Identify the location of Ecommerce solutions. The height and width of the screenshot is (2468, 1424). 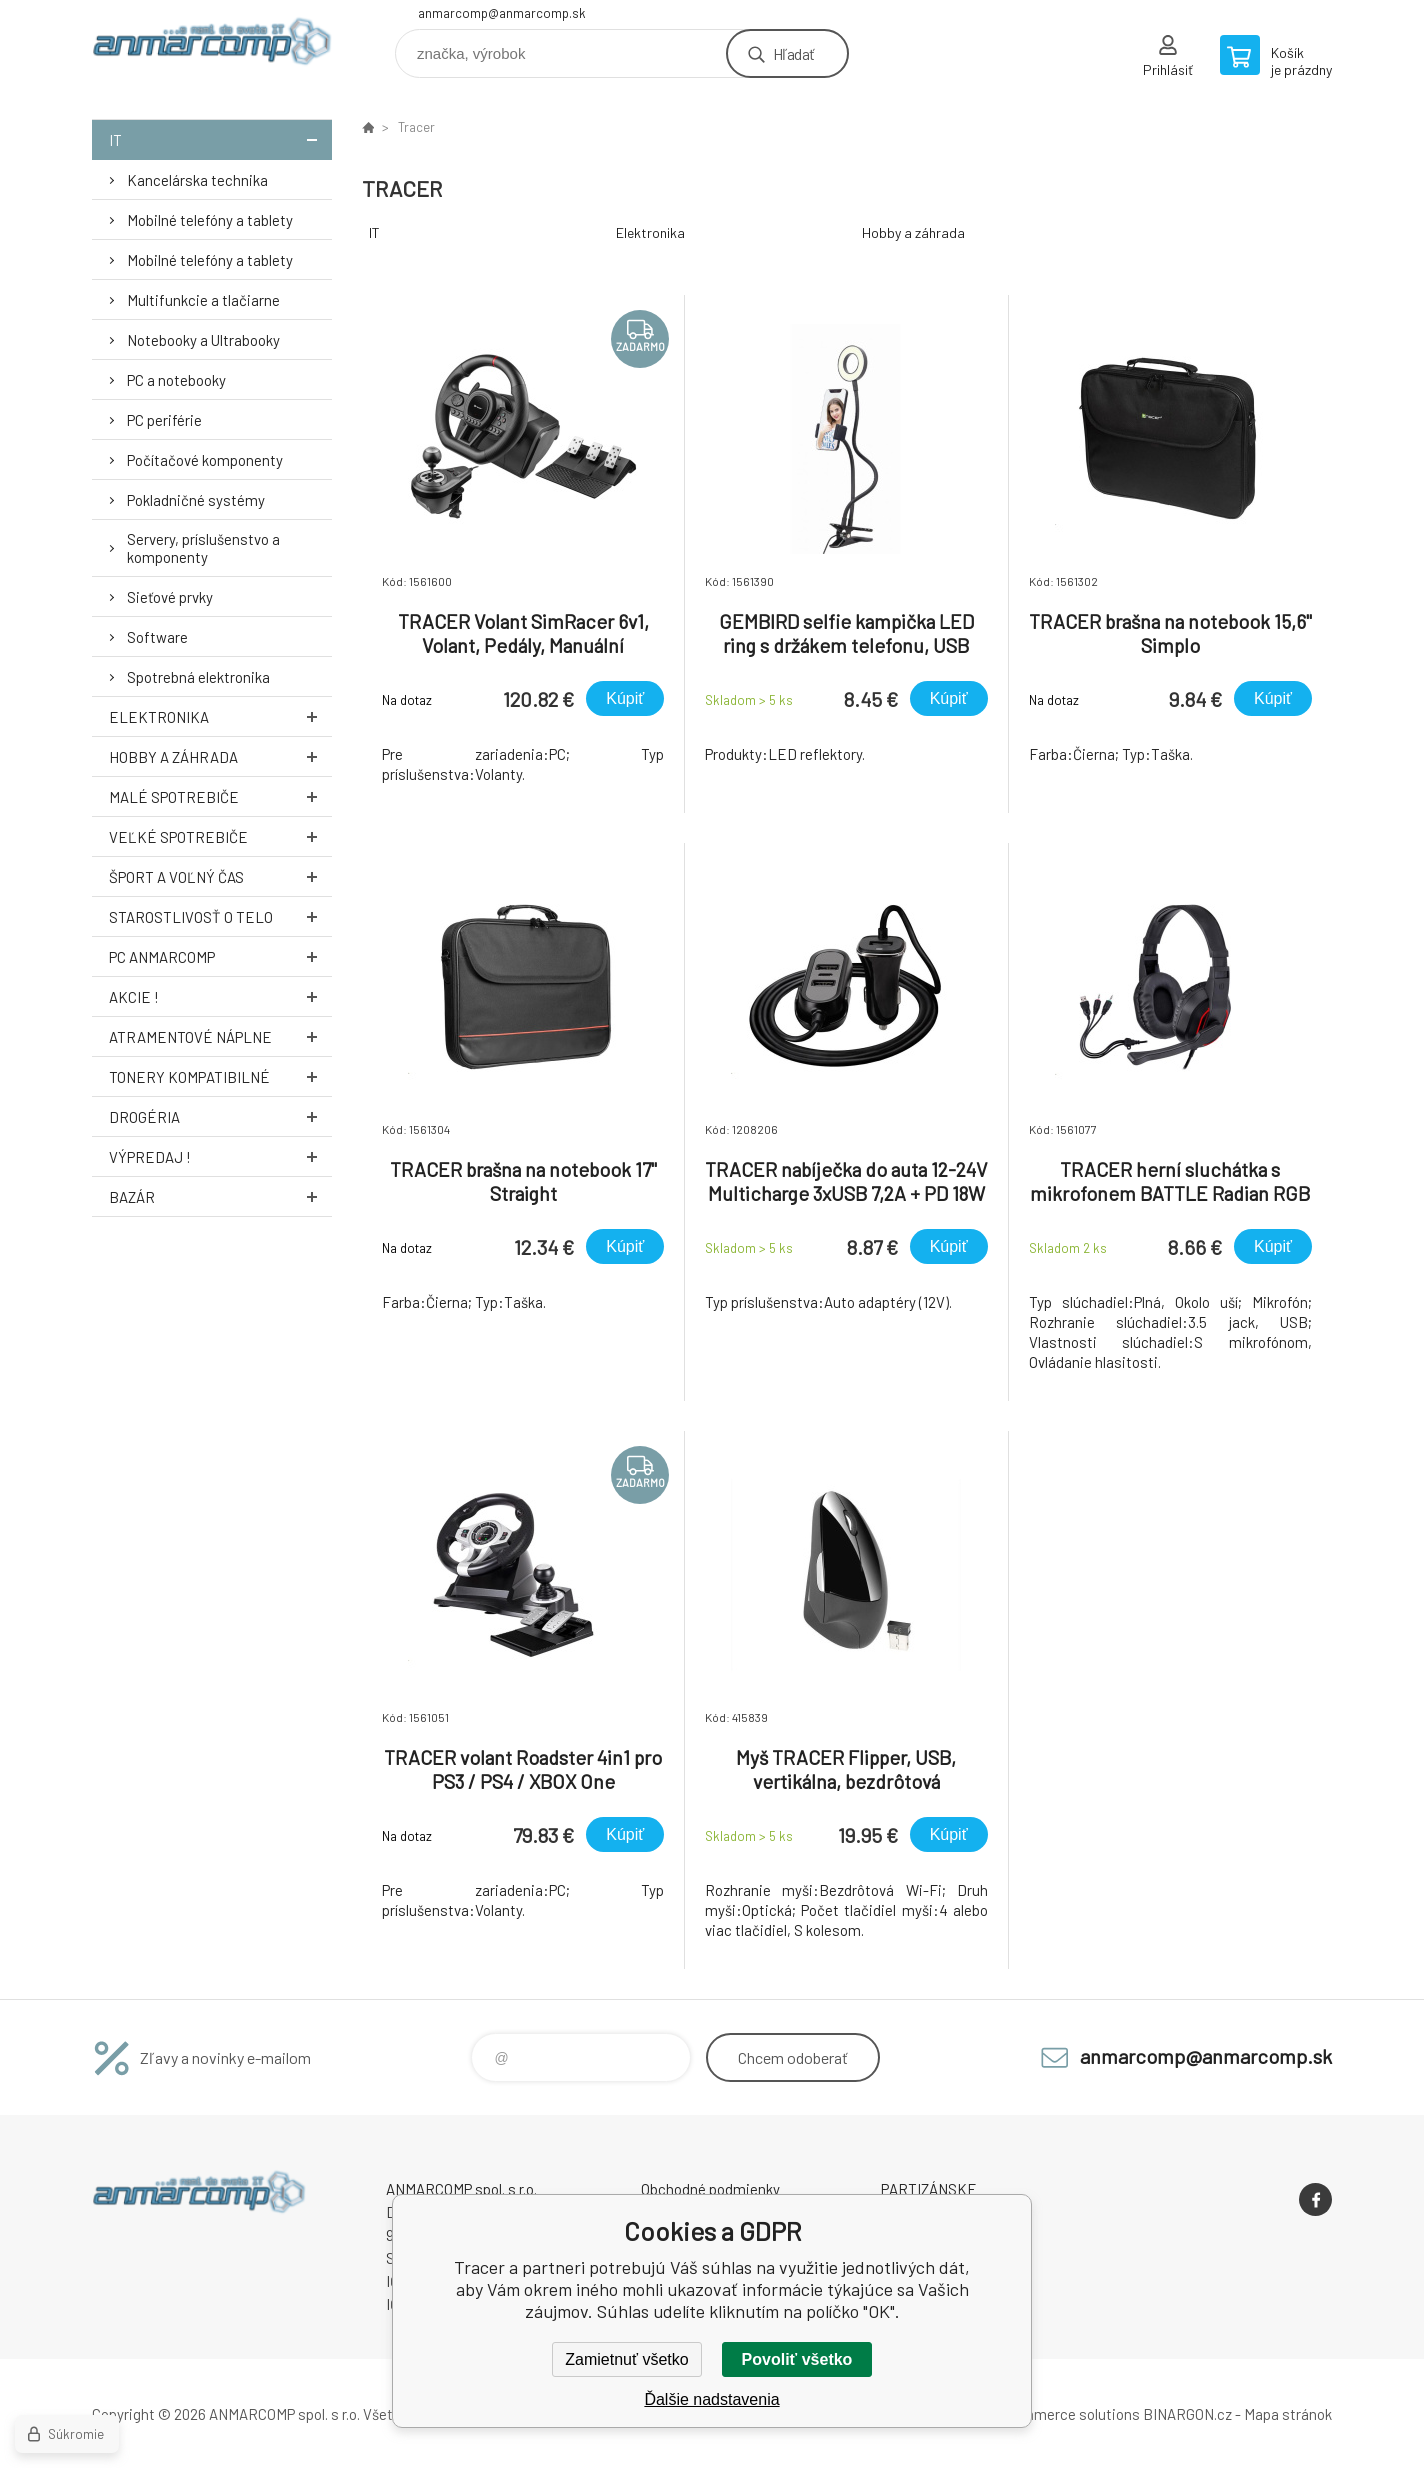
(1067, 2414).